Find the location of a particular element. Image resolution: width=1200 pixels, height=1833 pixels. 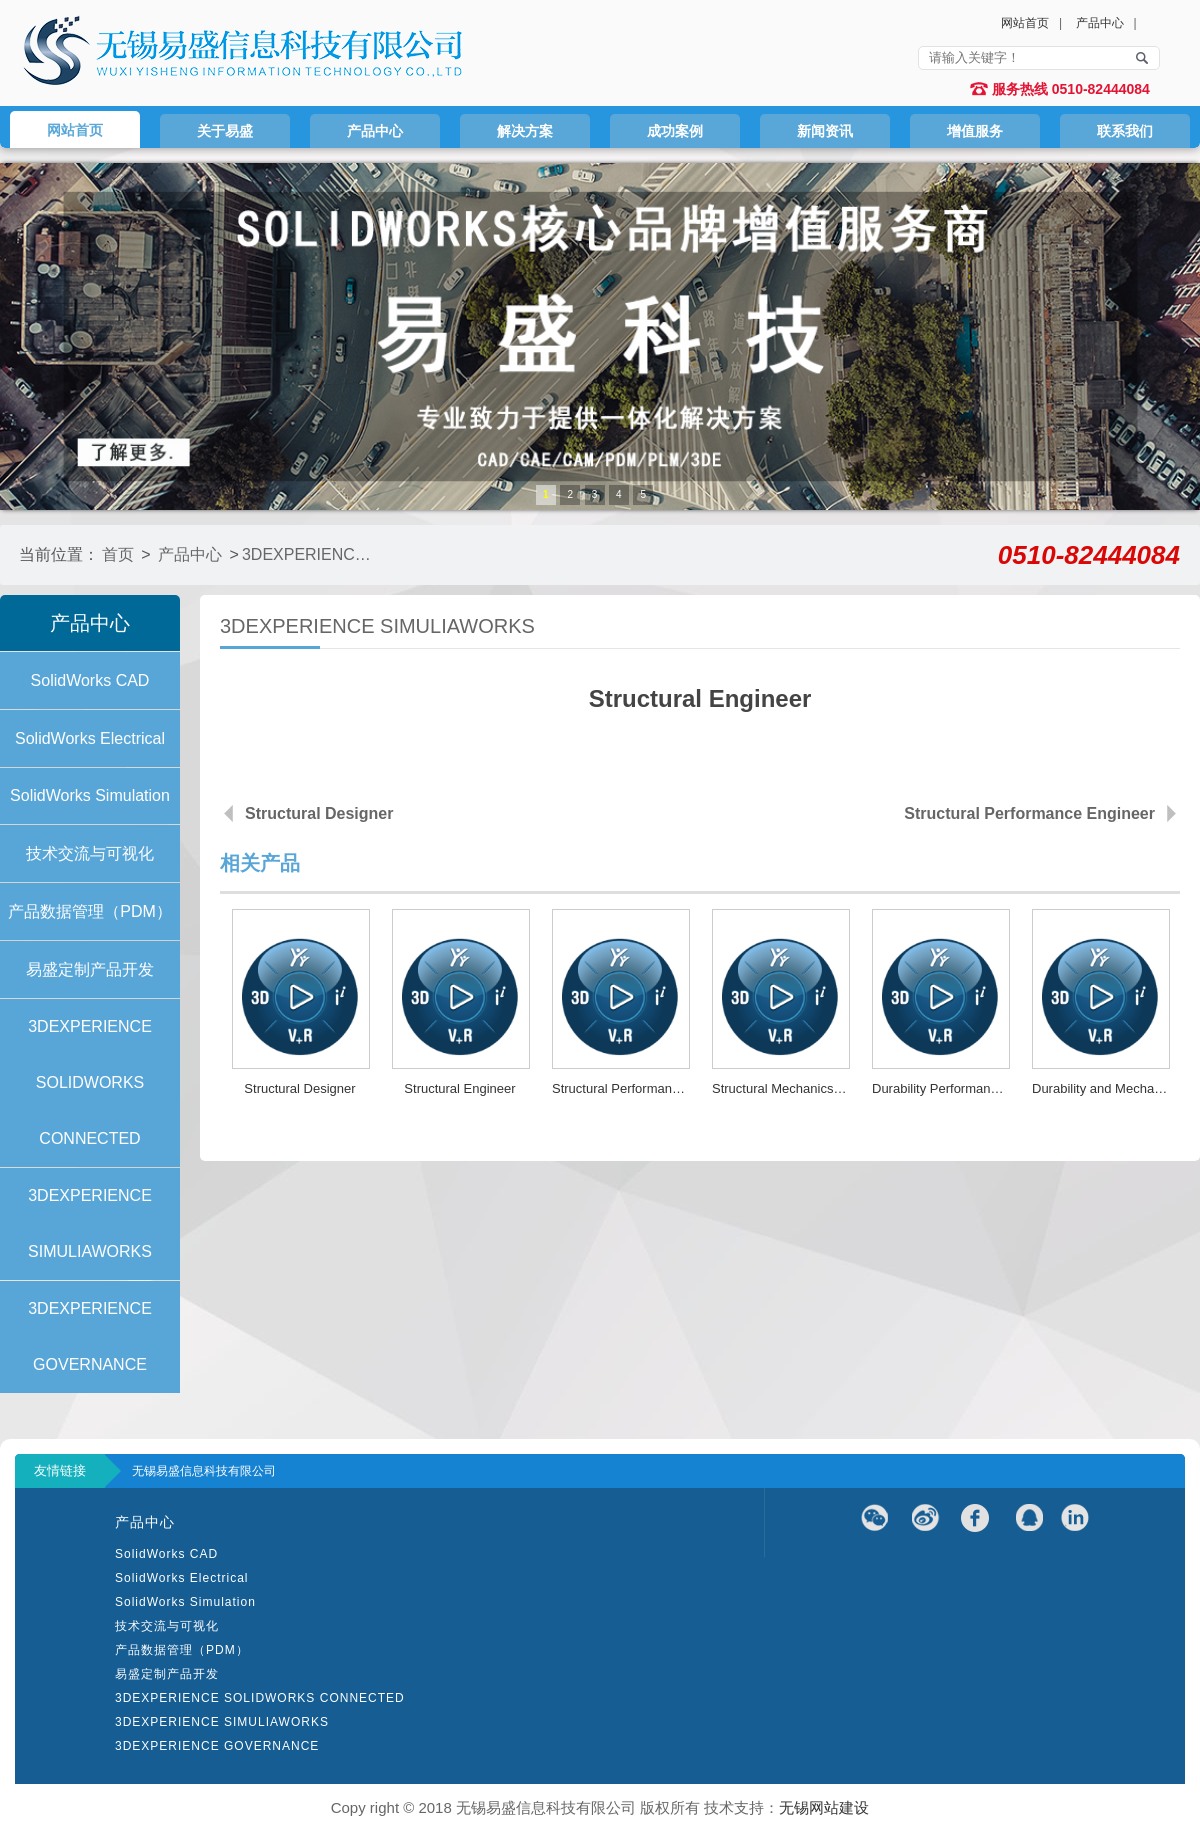

增值服务 is located at coordinates (975, 131).